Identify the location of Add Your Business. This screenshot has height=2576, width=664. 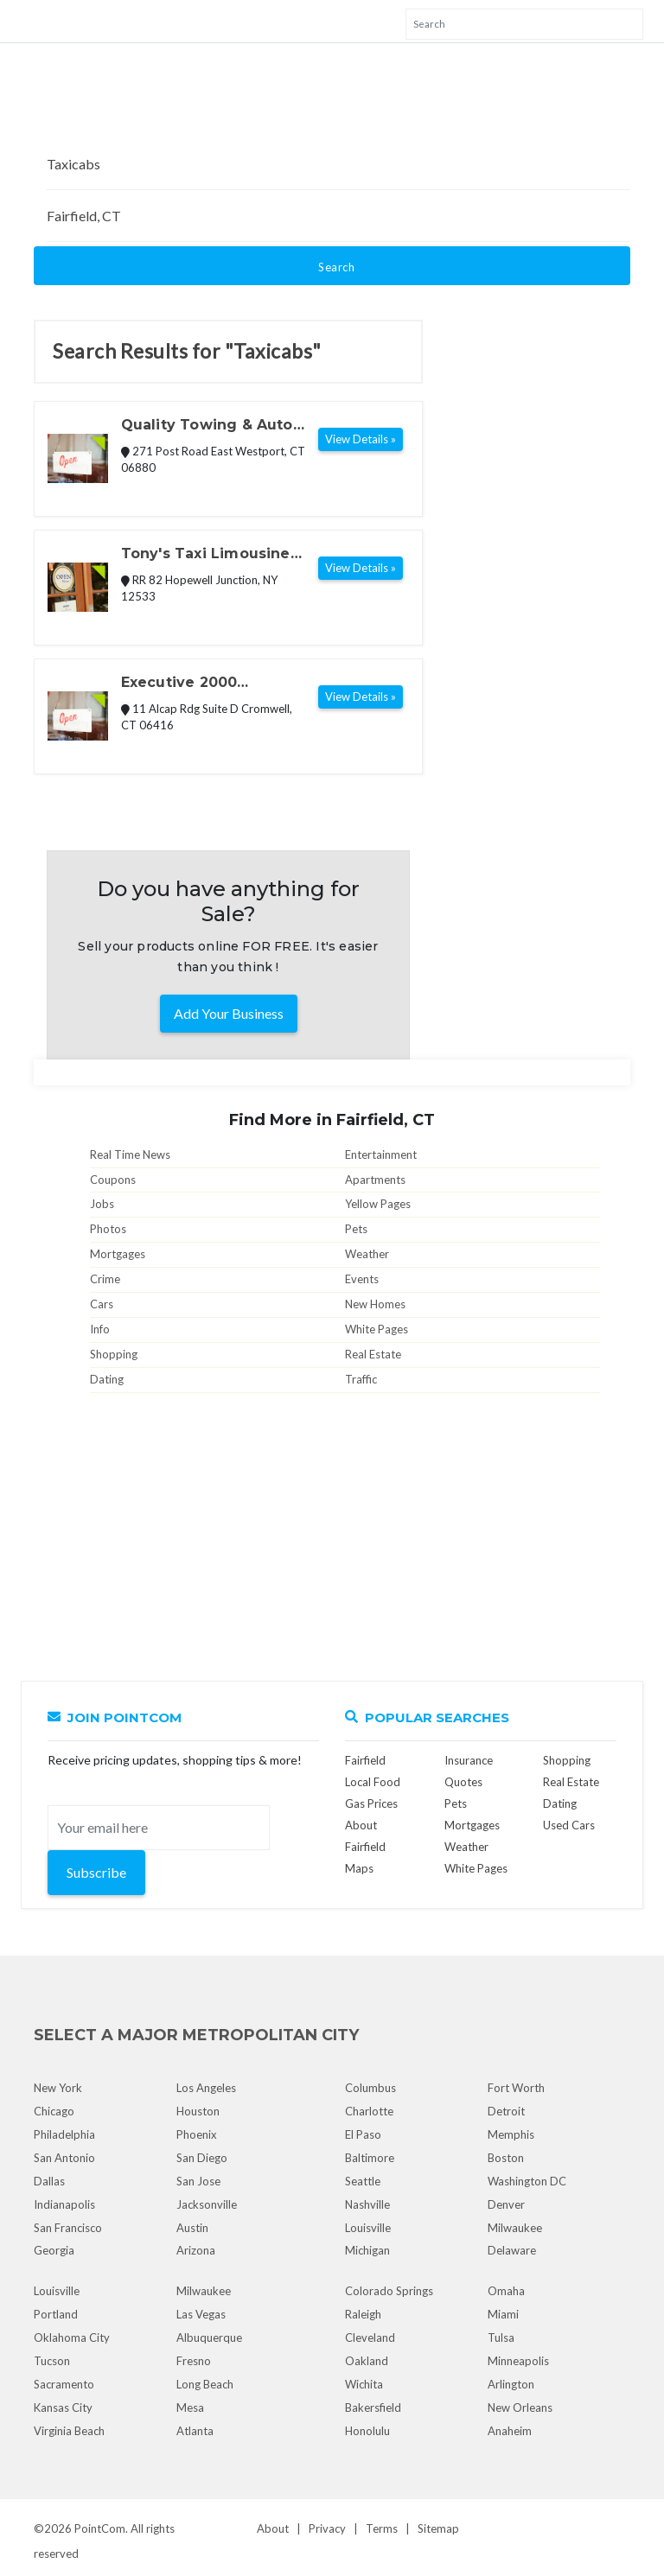
(229, 1013).